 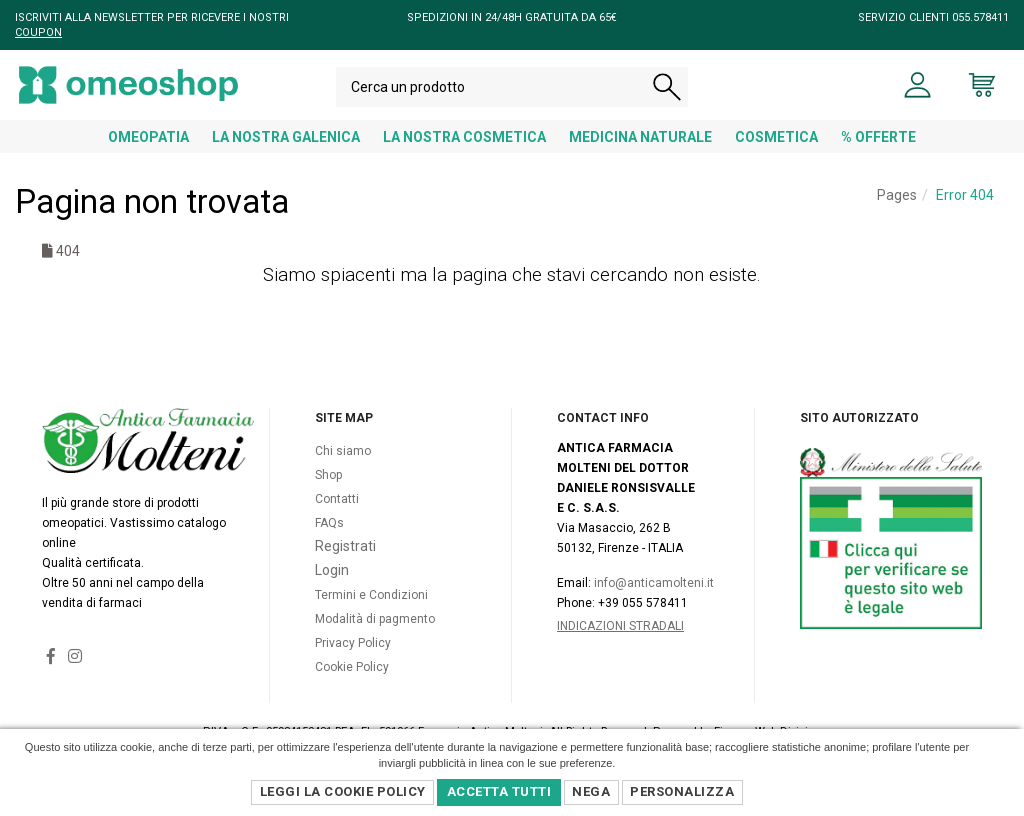 I want to click on Pages, so click(x=897, y=195).